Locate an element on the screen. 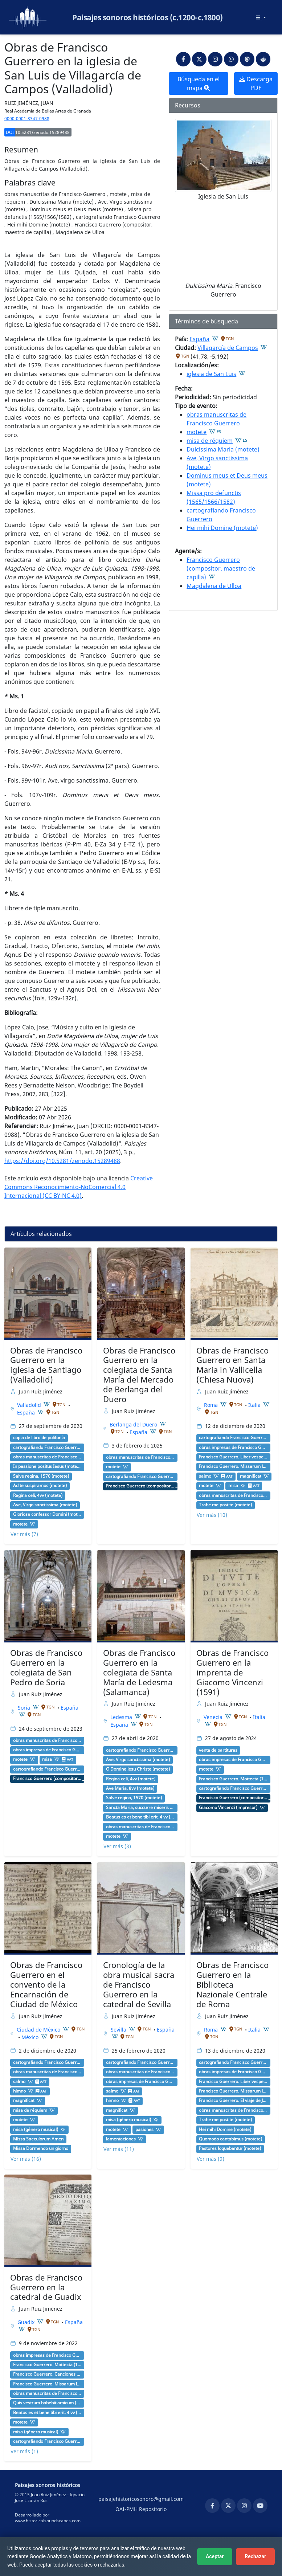 Image resolution: width=282 pixels, height=2576 pixels. Ciudad de México is located at coordinates (39, 2029).